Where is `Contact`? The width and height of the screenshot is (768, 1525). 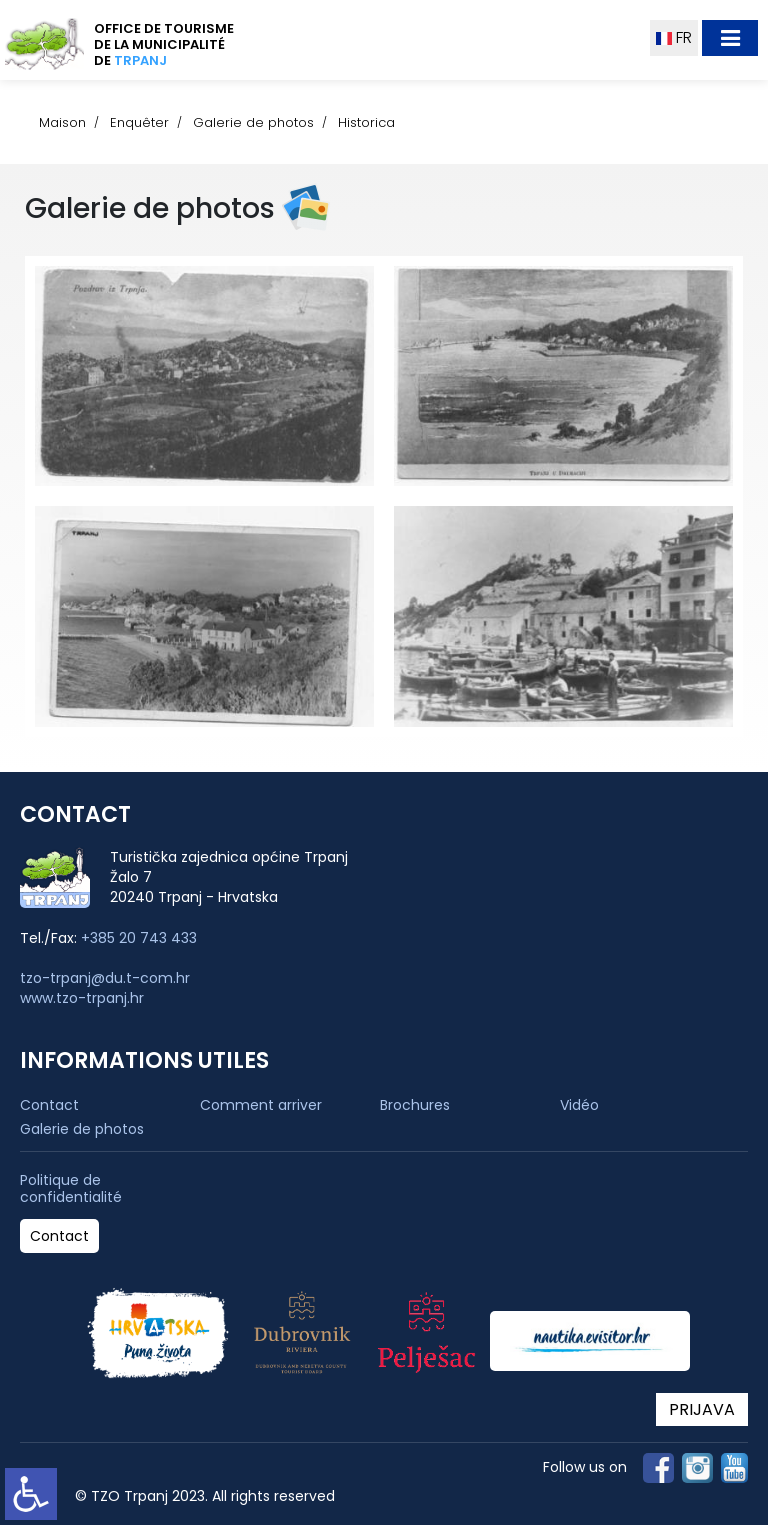
Contact is located at coordinates (49, 1105).